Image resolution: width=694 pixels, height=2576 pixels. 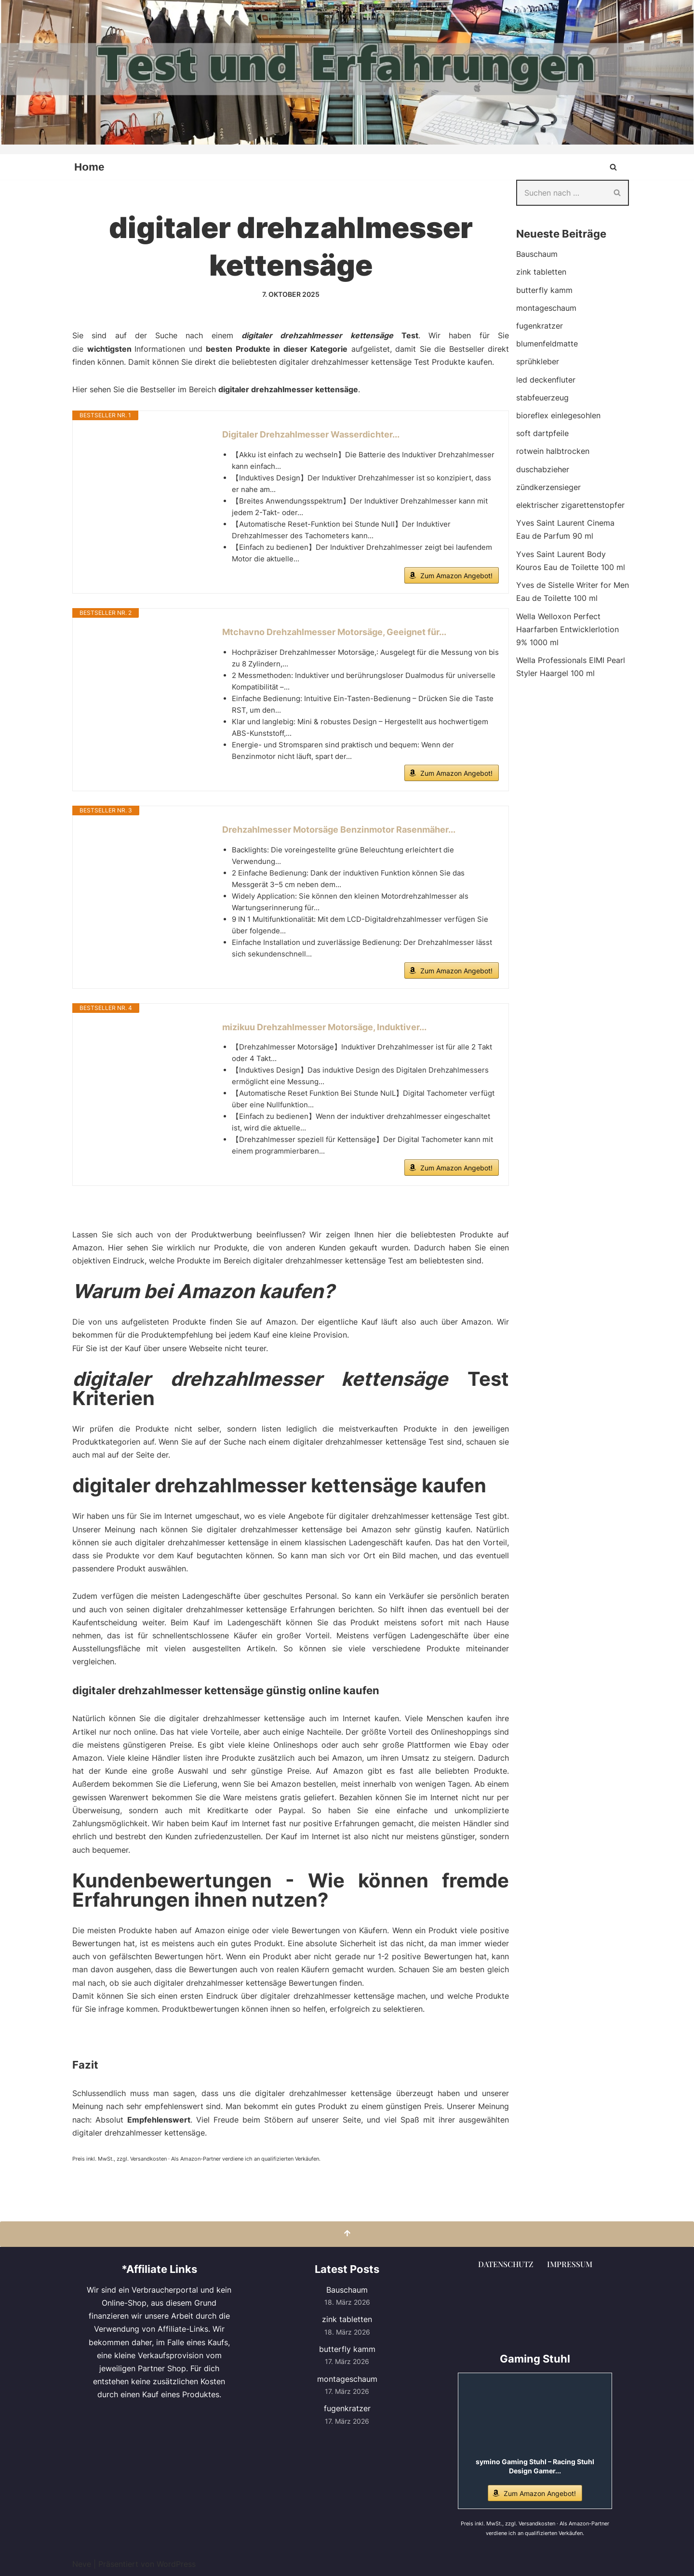 I want to click on zink tabletten, so click(x=541, y=272).